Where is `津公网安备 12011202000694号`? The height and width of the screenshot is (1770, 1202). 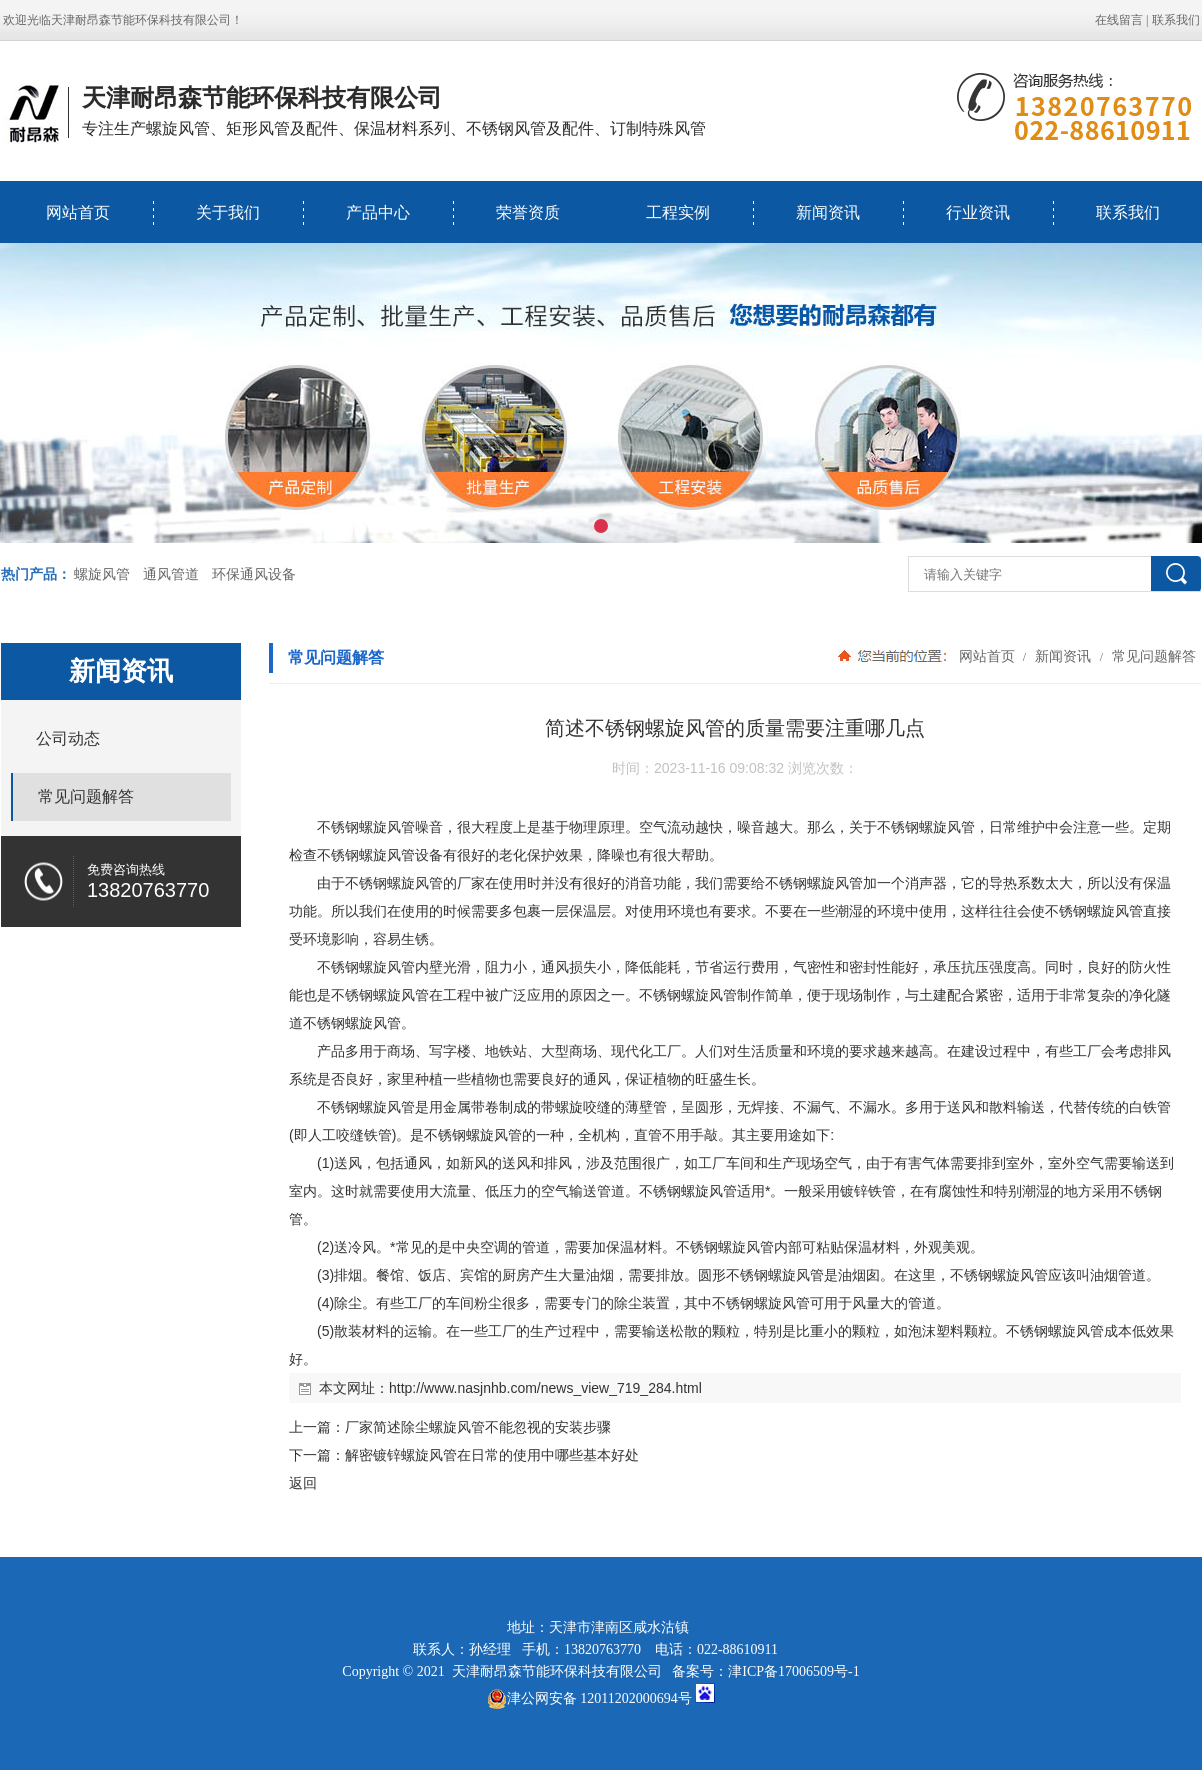
津公网安备 12011202000694号 is located at coordinates (589, 1699).